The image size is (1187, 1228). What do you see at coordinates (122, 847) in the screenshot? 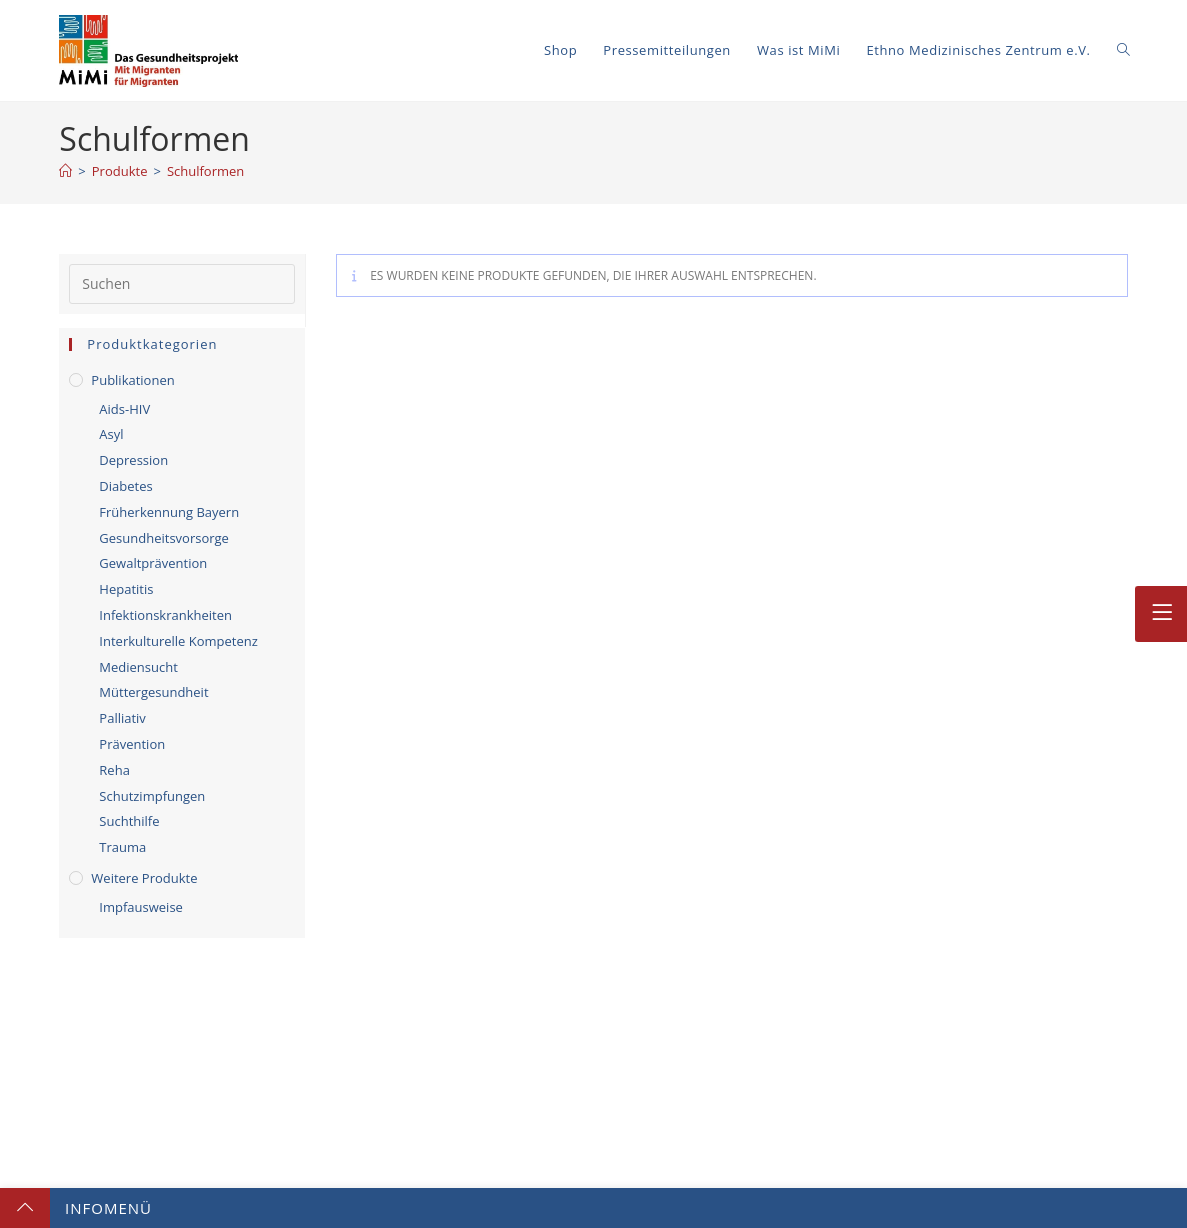
I see `Trauma` at bounding box center [122, 847].